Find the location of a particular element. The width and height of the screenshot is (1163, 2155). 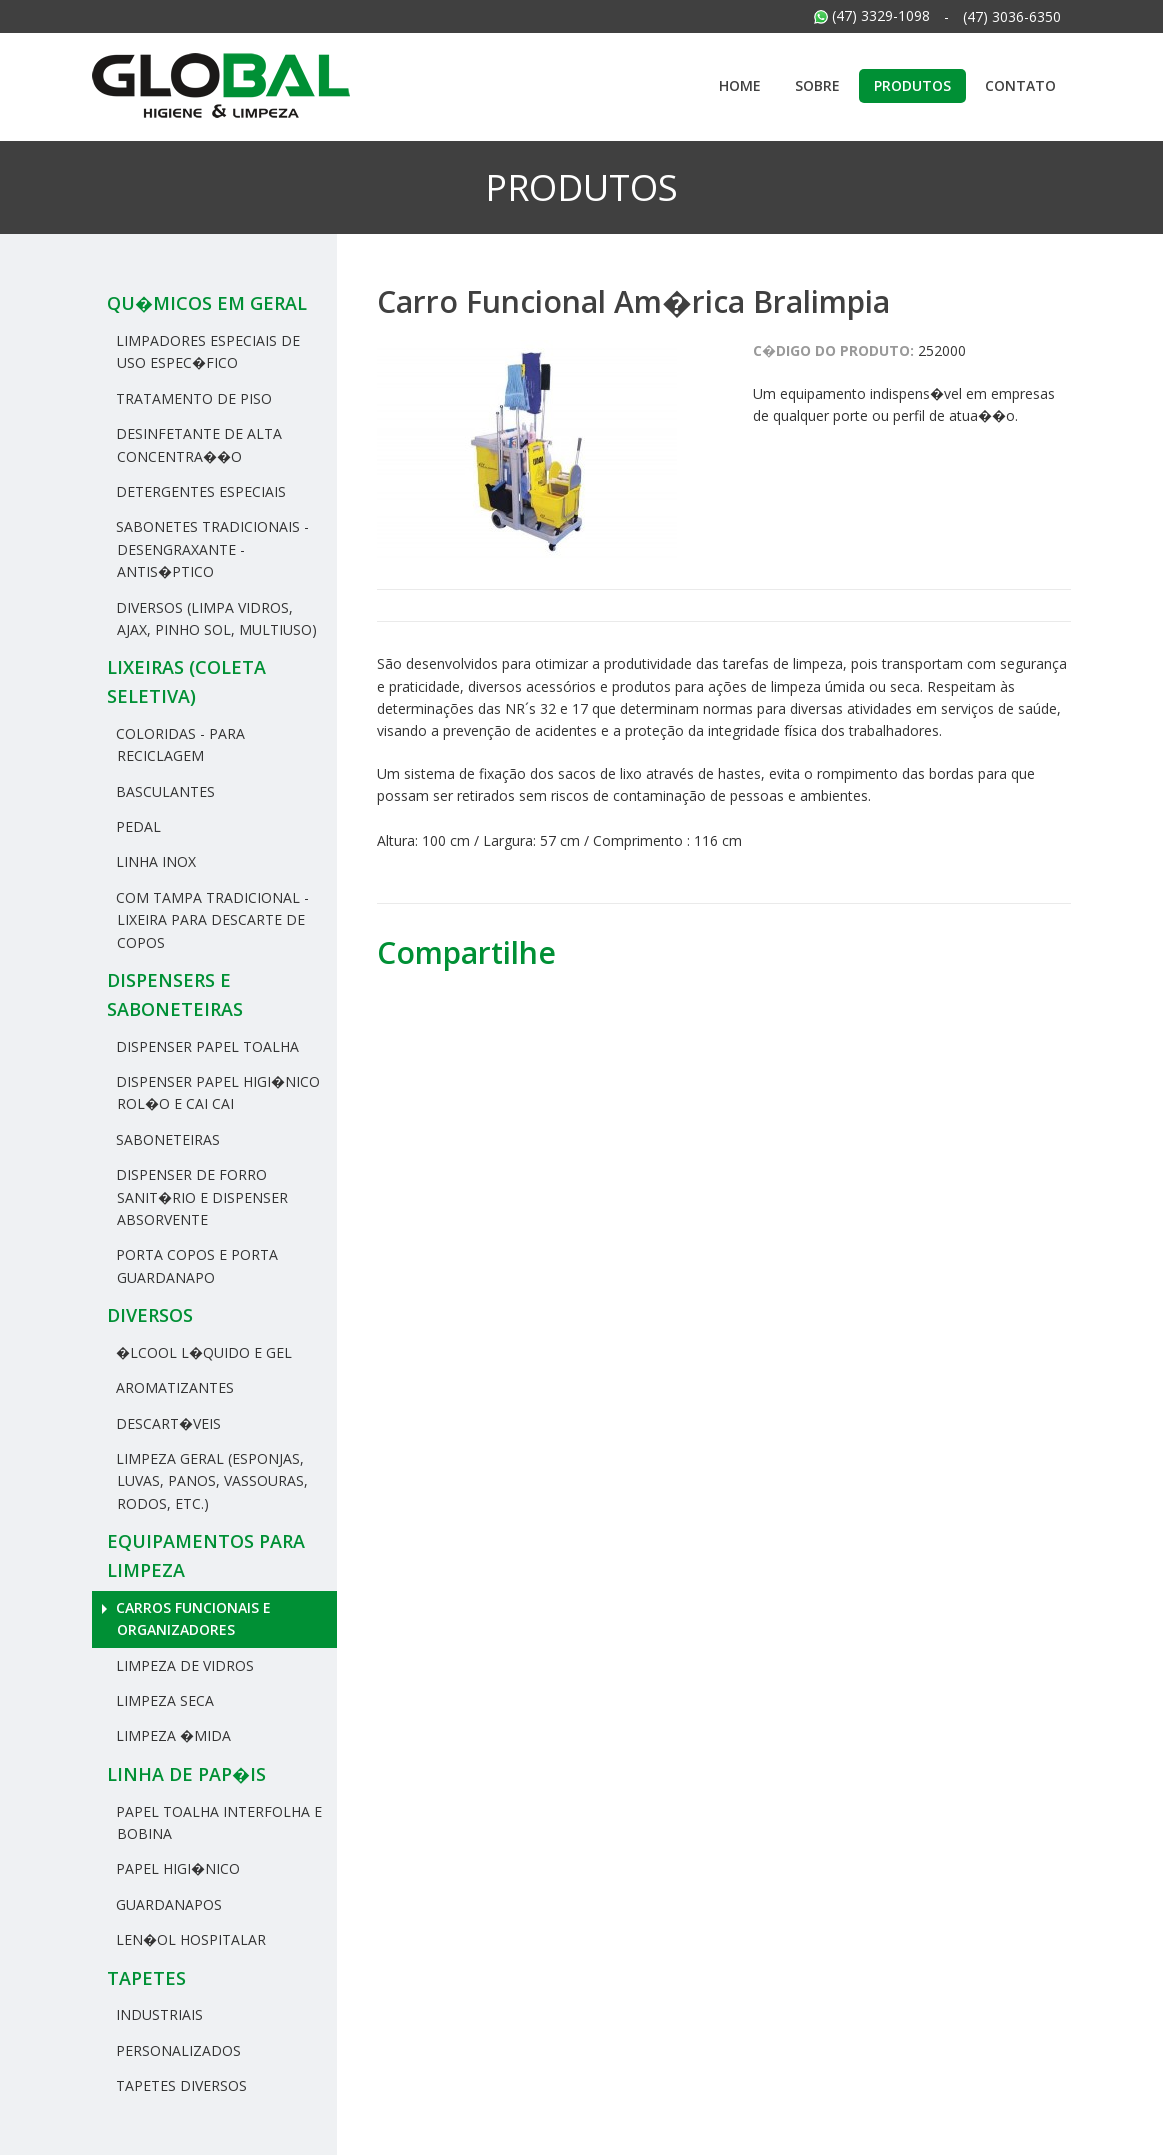

Com tampa tradicional - Lixeira para descarte de copos is located at coordinates (210, 920).